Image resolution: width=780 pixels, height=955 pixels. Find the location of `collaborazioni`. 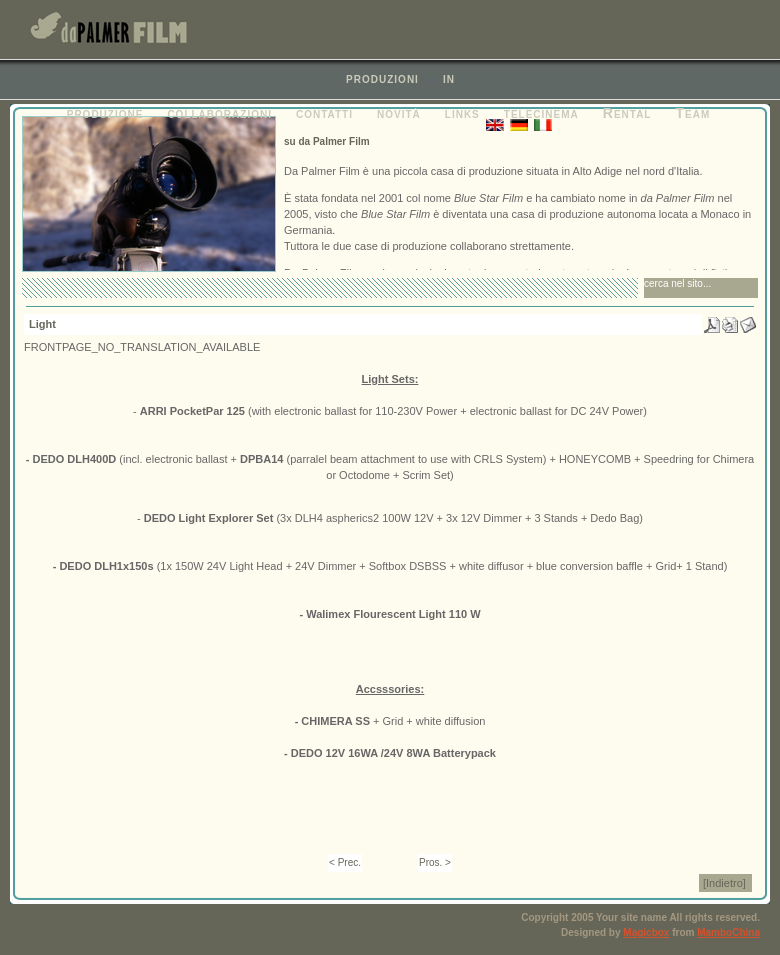

collaborazioni is located at coordinates (219, 113).